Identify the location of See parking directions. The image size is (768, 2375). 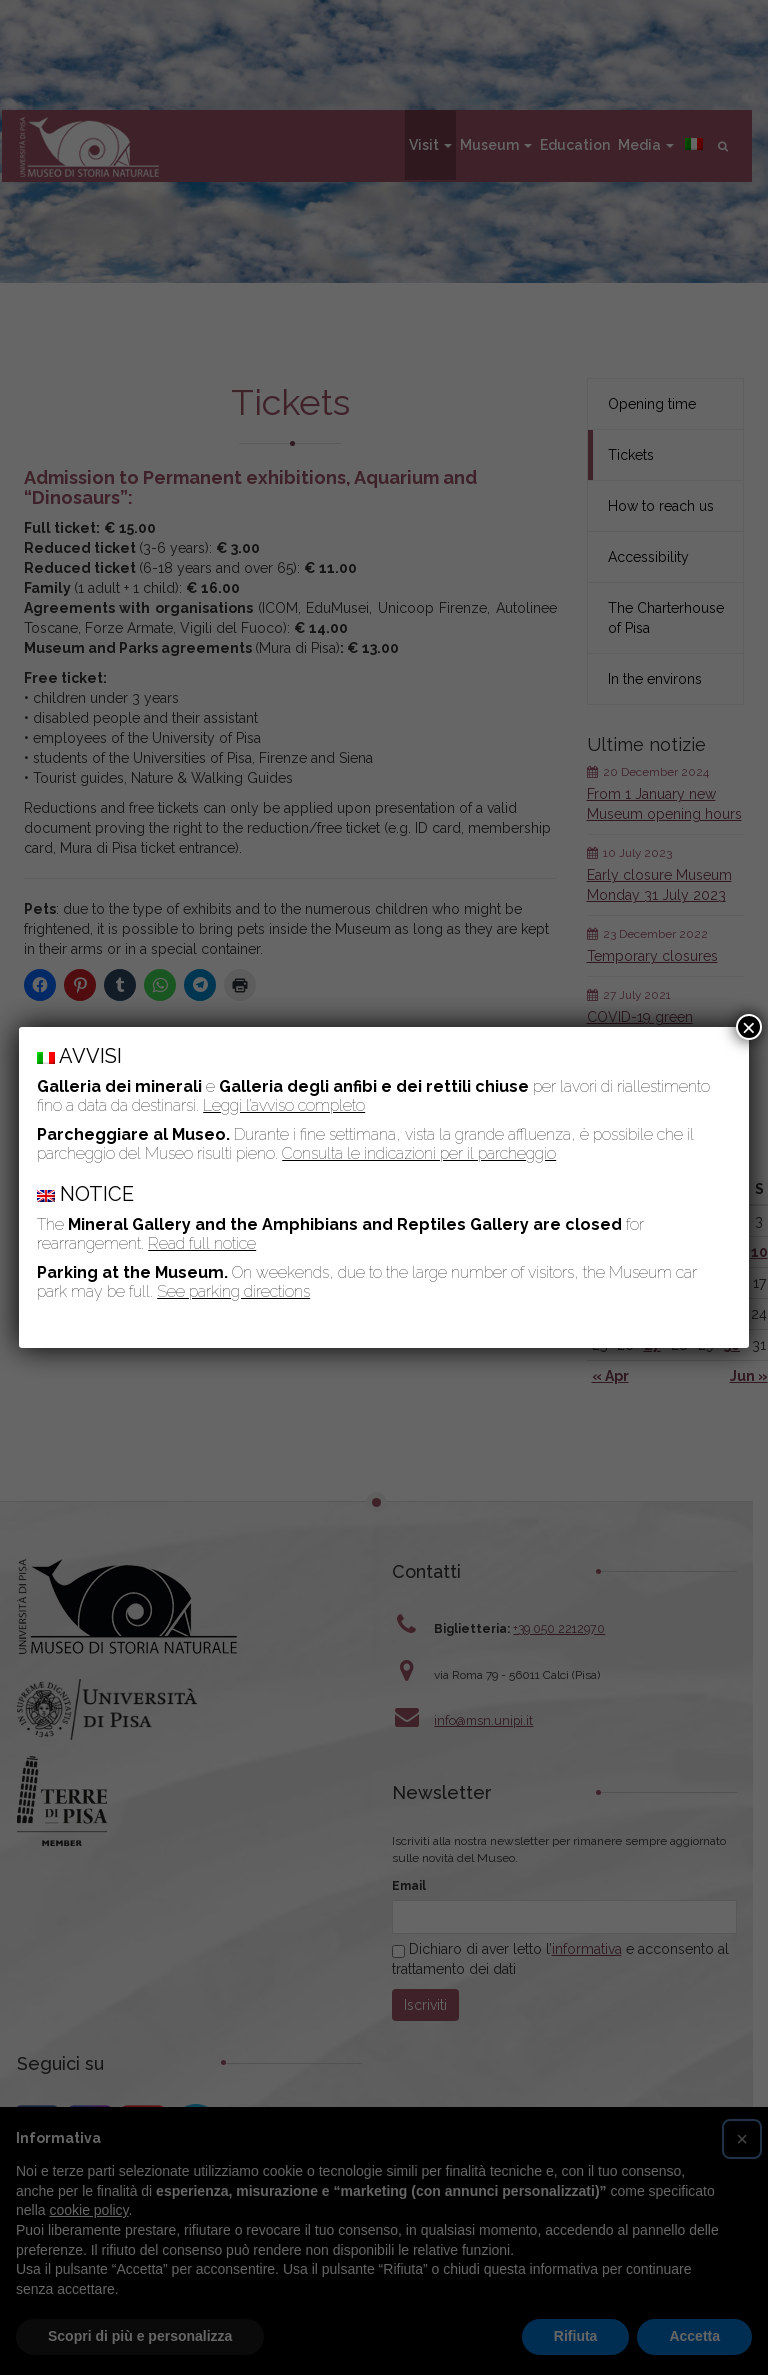
(233, 1291).